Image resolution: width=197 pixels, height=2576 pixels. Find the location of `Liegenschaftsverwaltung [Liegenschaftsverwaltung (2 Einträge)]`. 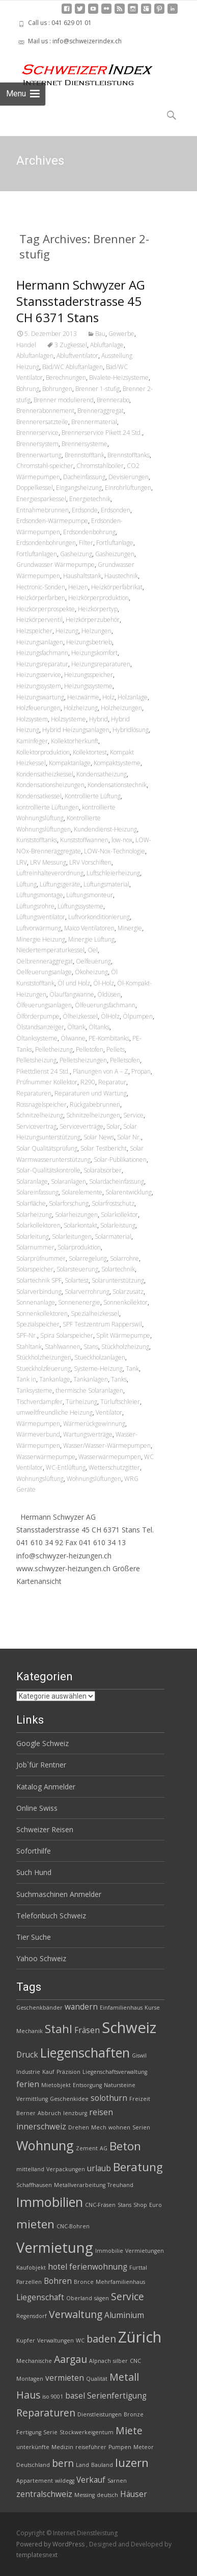

Liegenschaftsverwaltung [Liegenschaftsverwaltung (2 Einträge)] is located at coordinates (114, 2071).